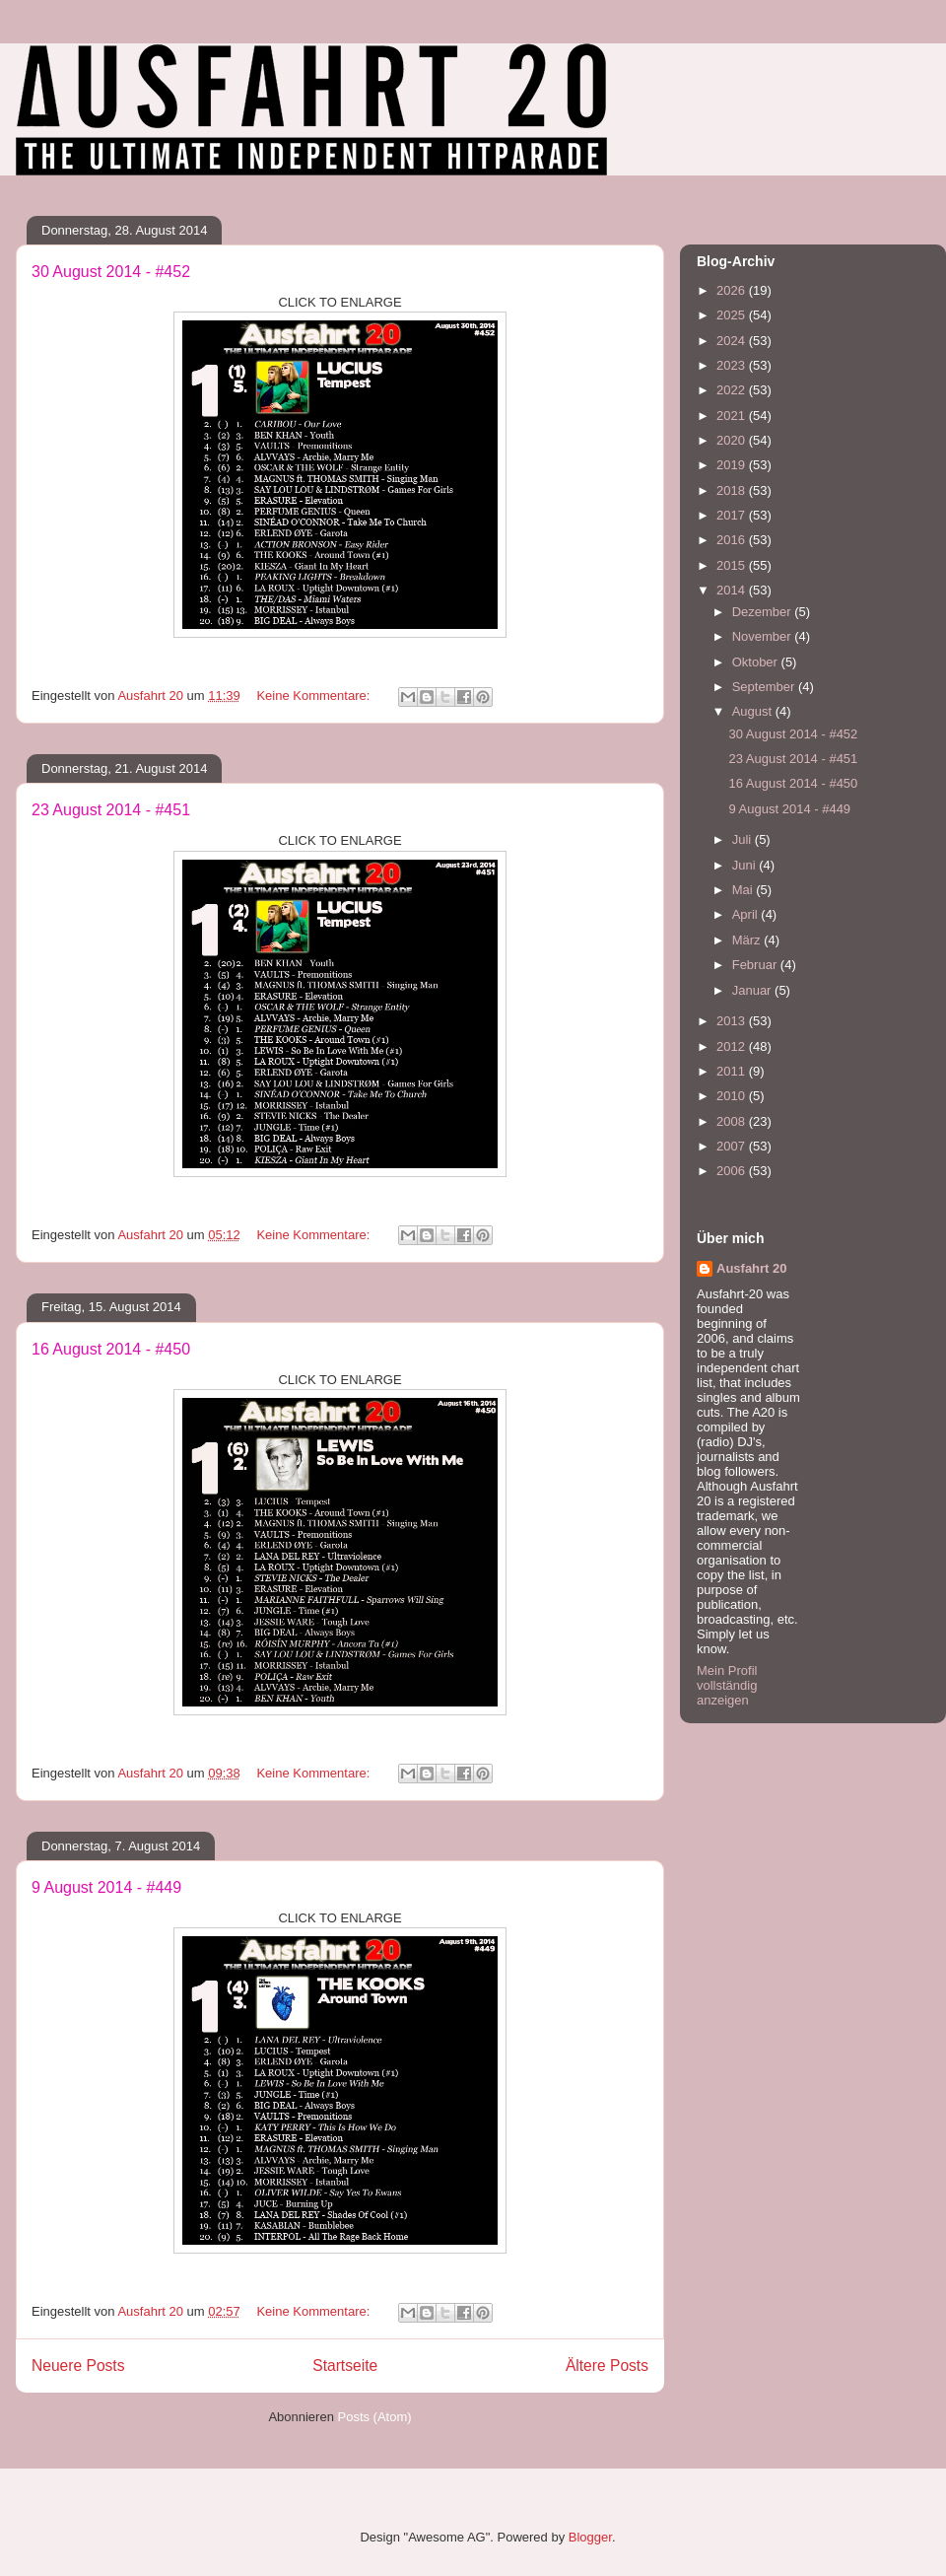 The height and width of the screenshot is (2576, 946). I want to click on 23 August 2014 - #451, so click(111, 809).